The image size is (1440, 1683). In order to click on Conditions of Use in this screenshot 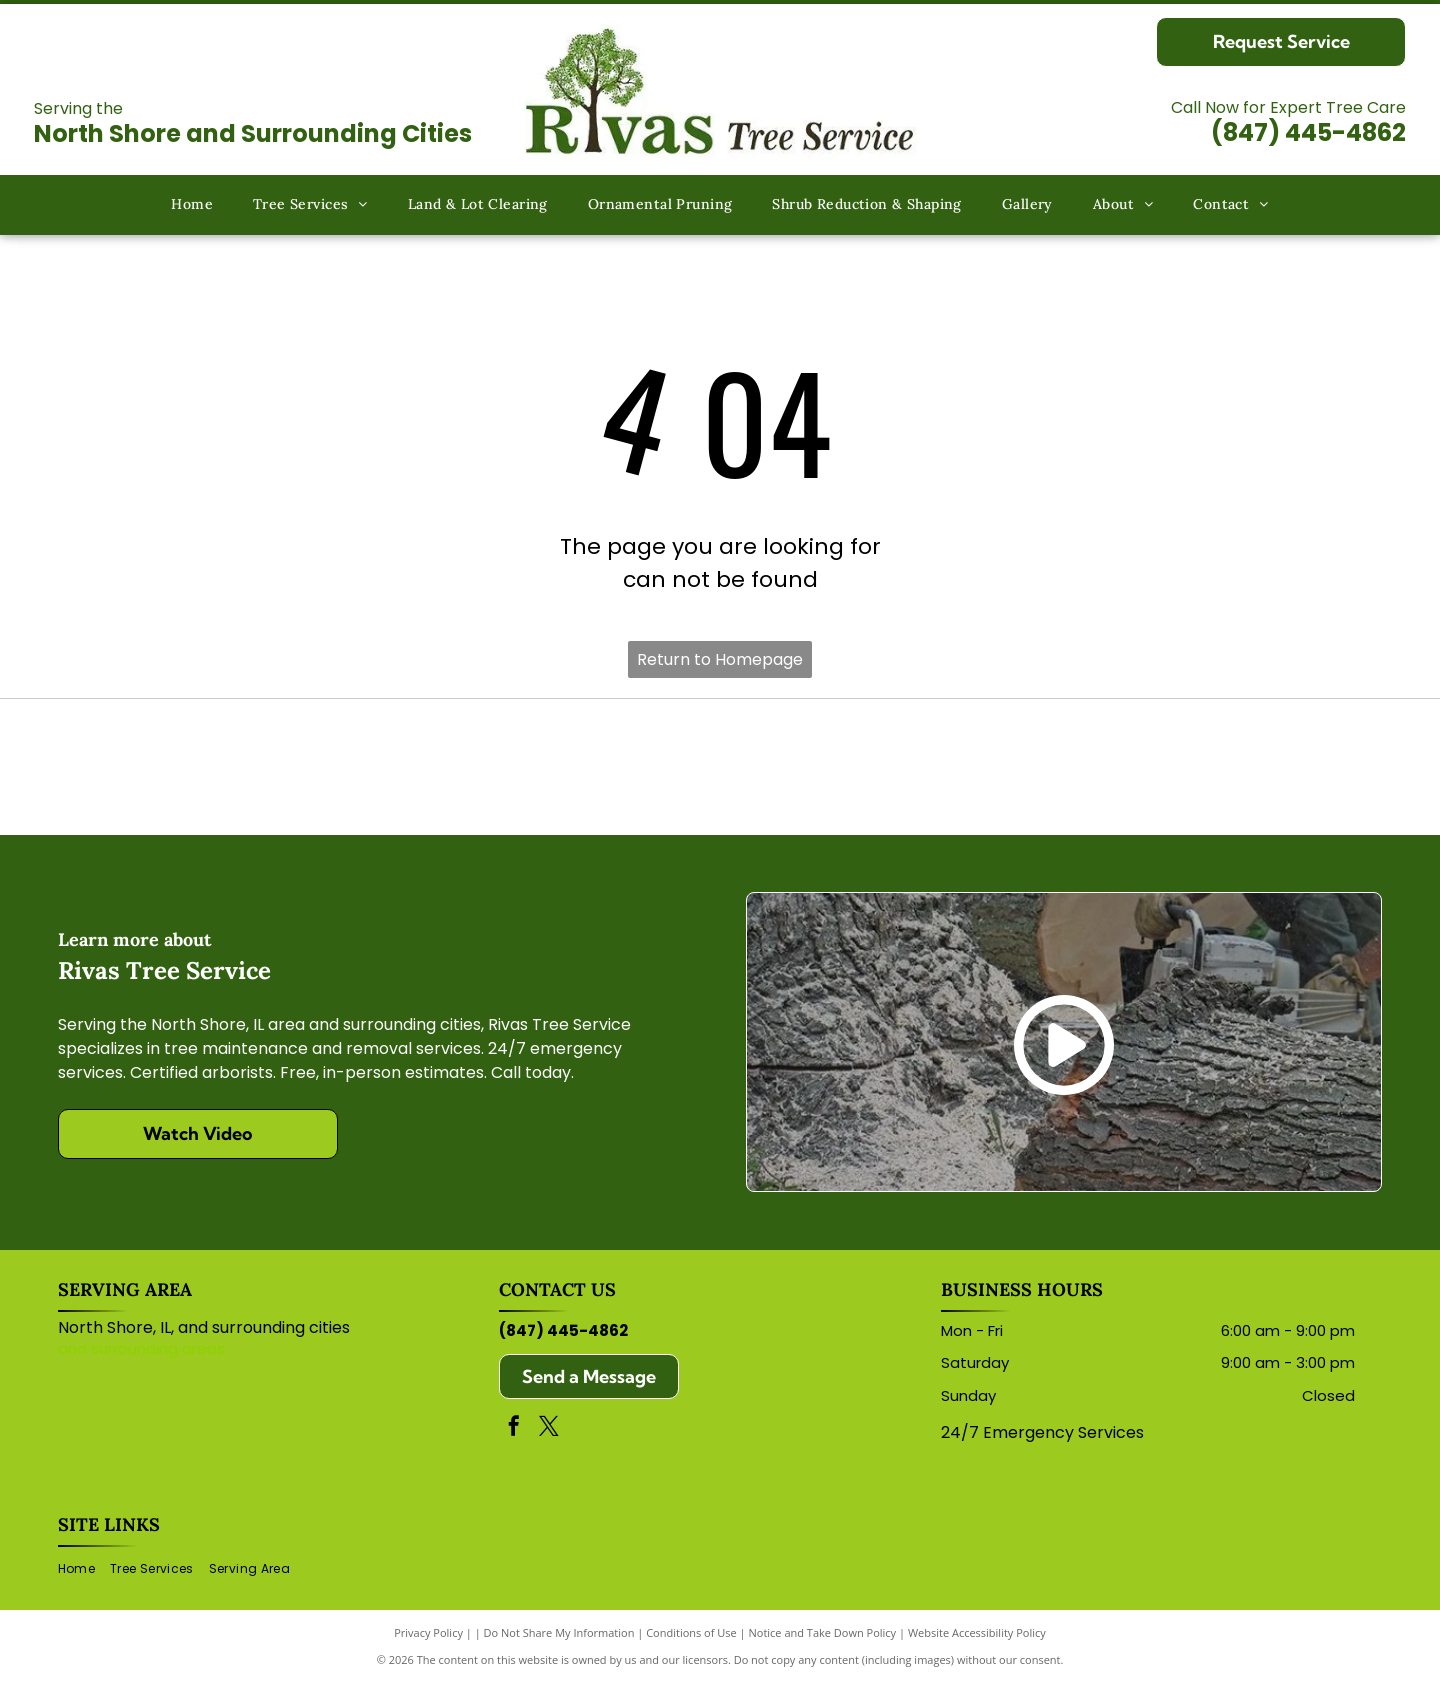, I will do `click(691, 1632)`.